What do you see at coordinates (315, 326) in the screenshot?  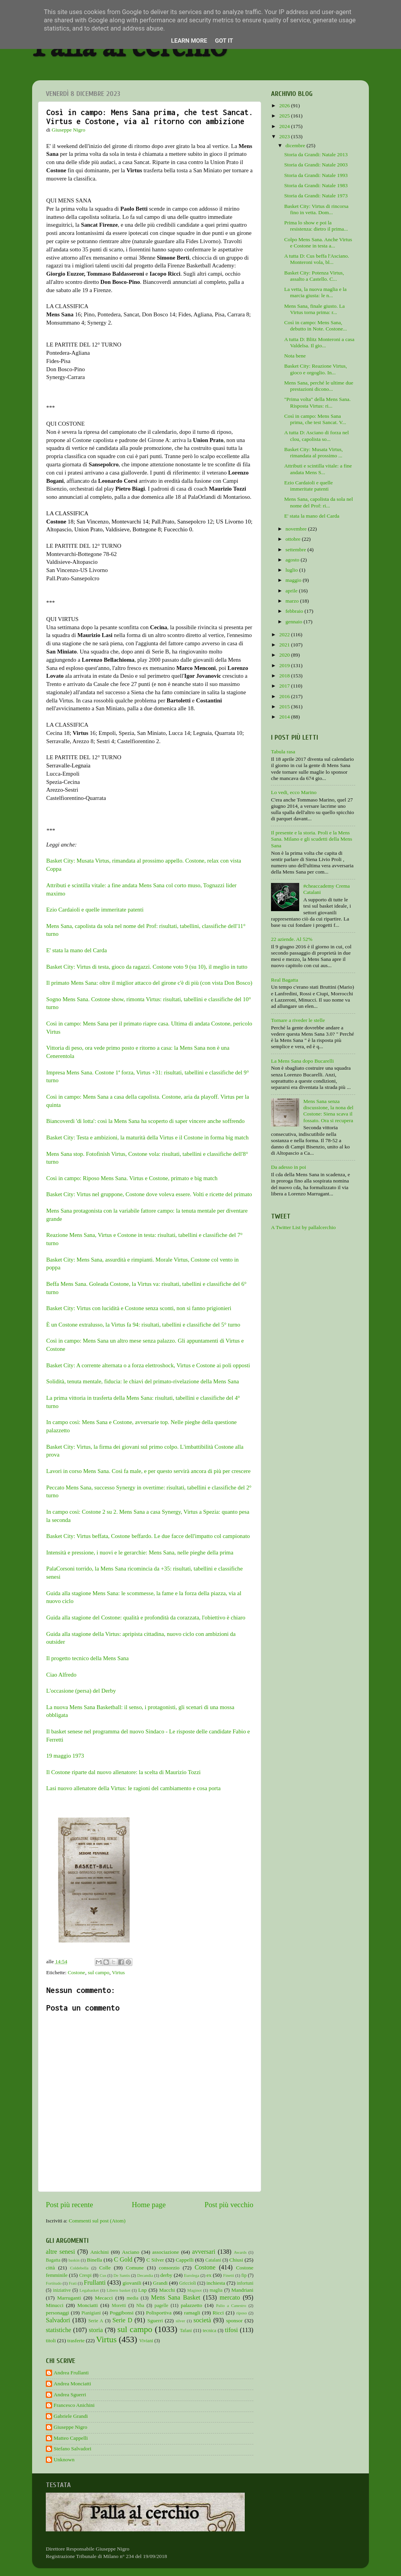 I see `Così in campo: Mens Sana, debutto in Note. Costone...` at bounding box center [315, 326].